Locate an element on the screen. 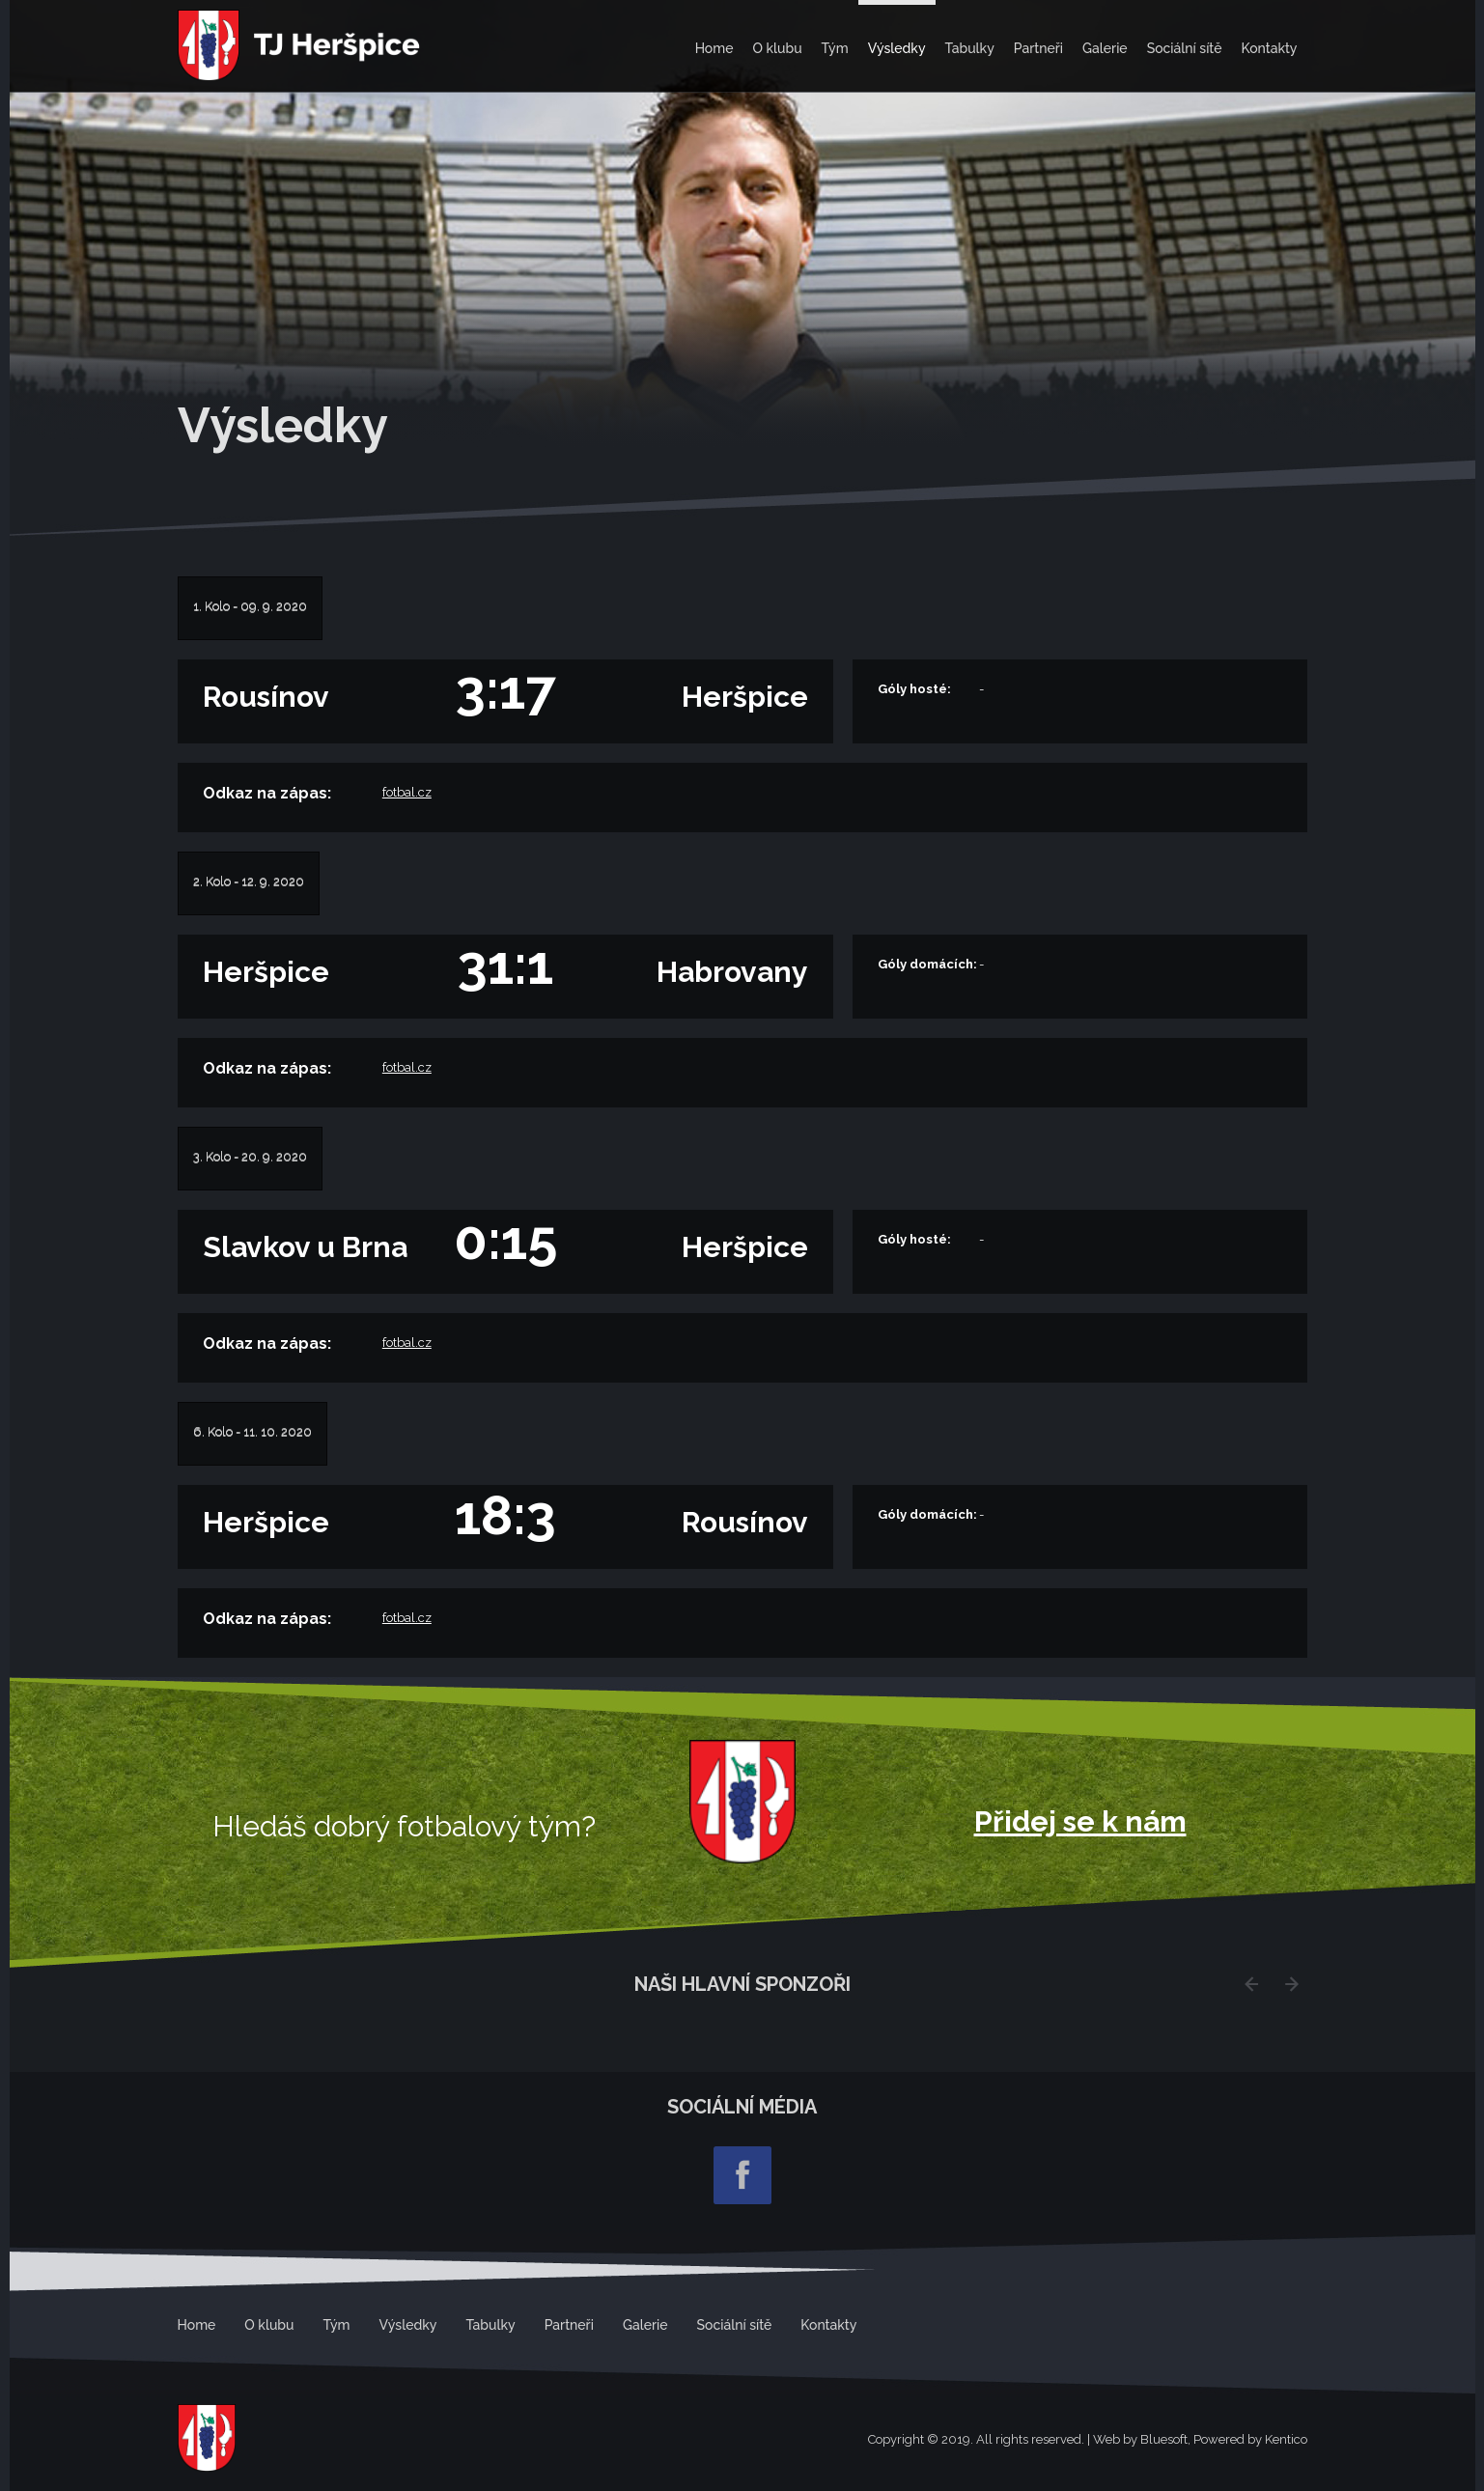 This screenshot has height=2491, width=1484. Sociální sítě is located at coordinates (1184, 48).